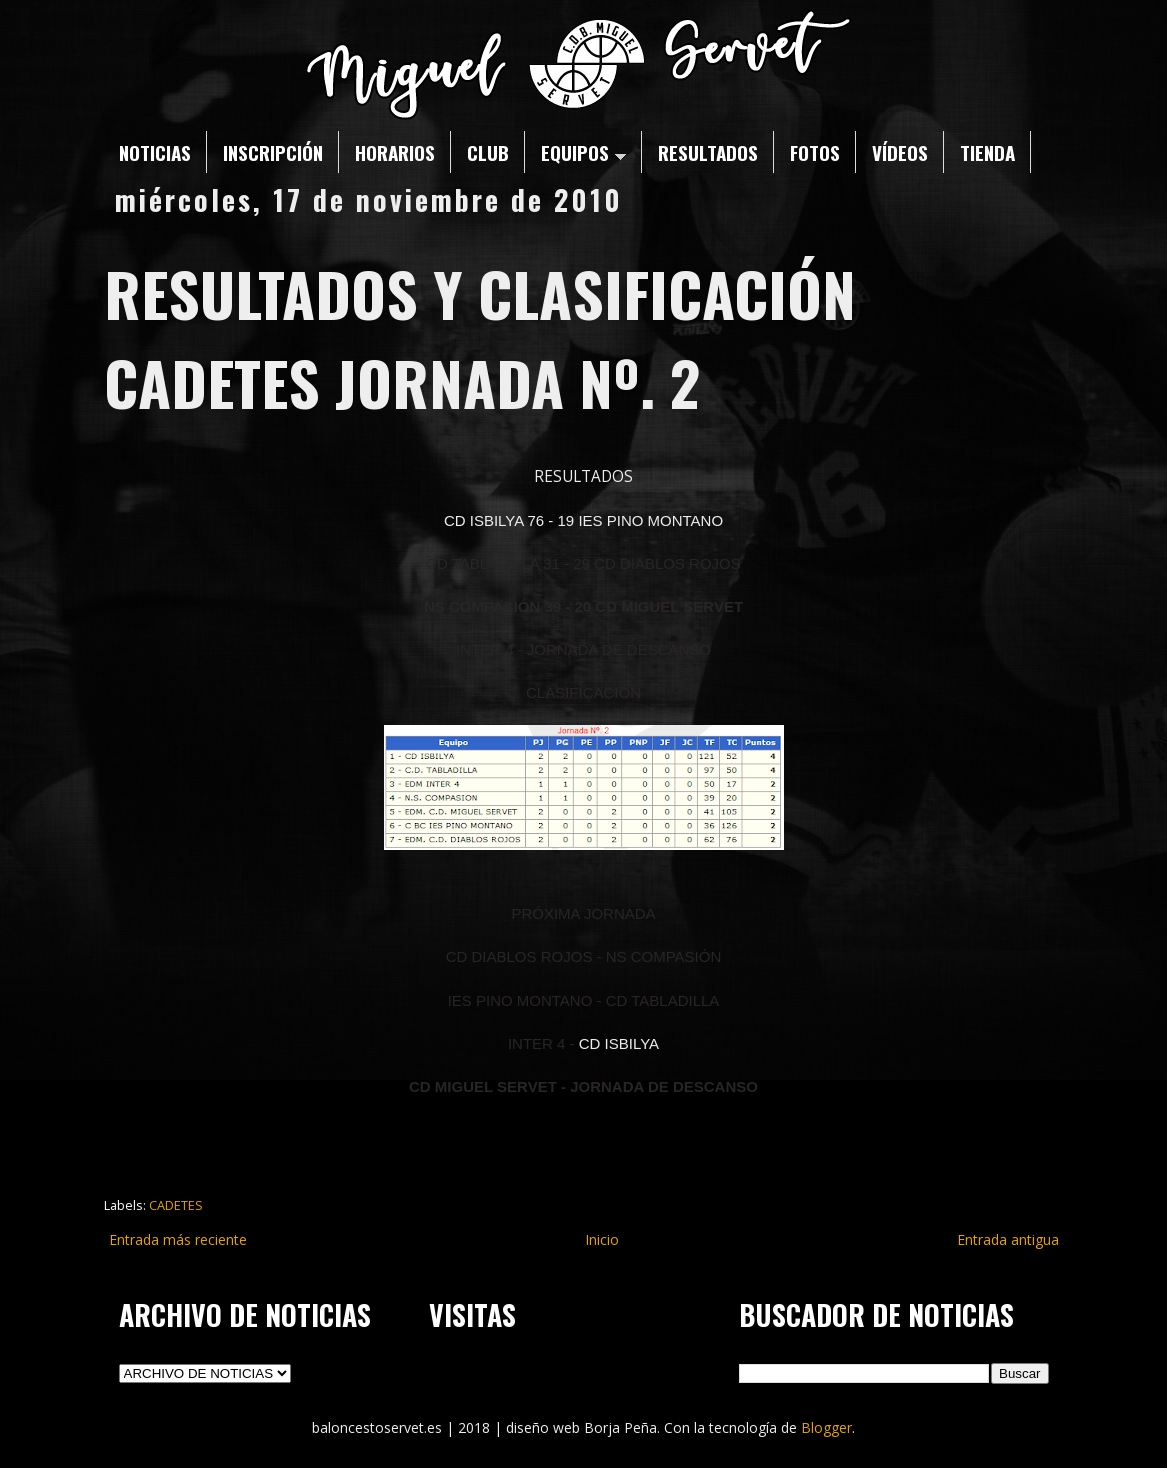 This screenshot has width=1167, height=1468. Describe the element at coordinates (395, 152) in the screenshot. I see `HORARIOS` at that location.